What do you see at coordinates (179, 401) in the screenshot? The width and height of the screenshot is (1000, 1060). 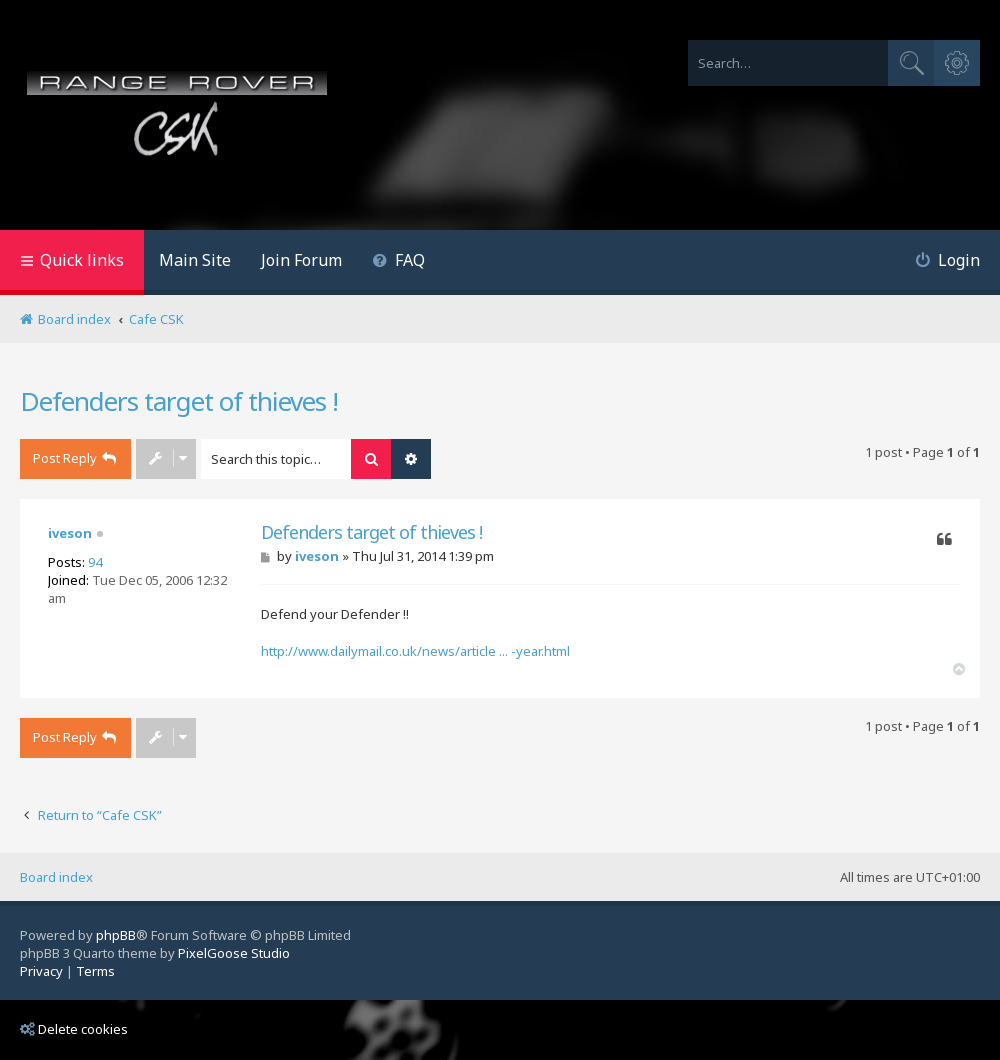 I see `Defenders target of thieves !` at bounding box center [179, 401].